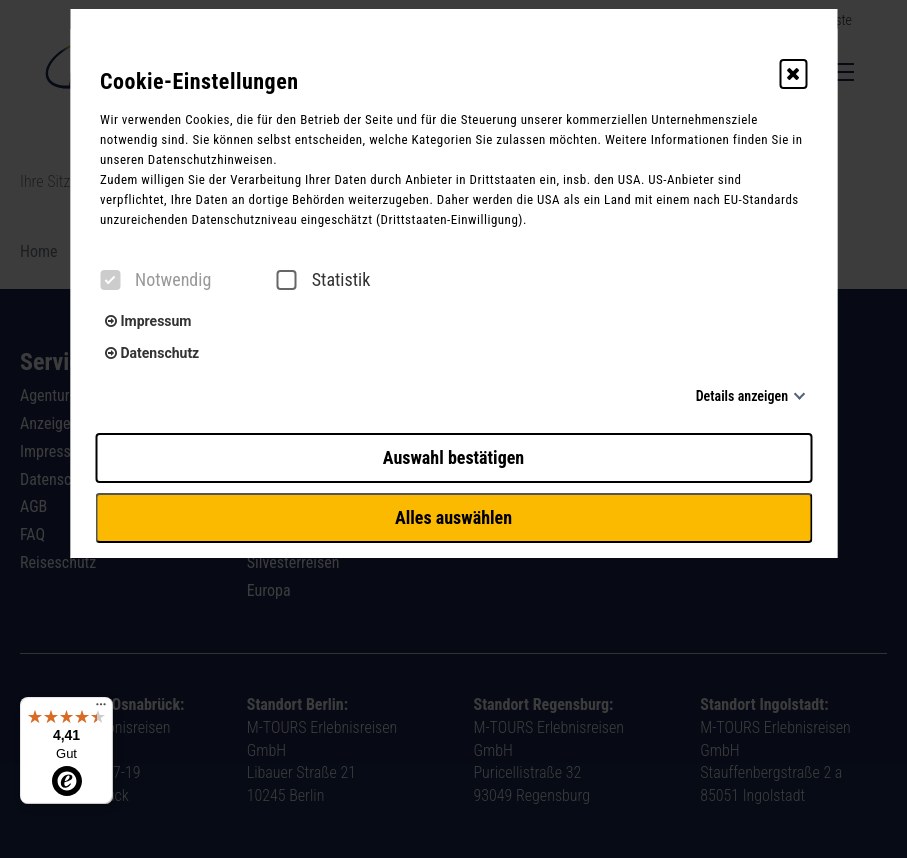 This screenshot has width=907, height=858. What do you see at coordinates (324, 280) in the screenshot?
I see `Statistik` at bounding box center [324, 280].